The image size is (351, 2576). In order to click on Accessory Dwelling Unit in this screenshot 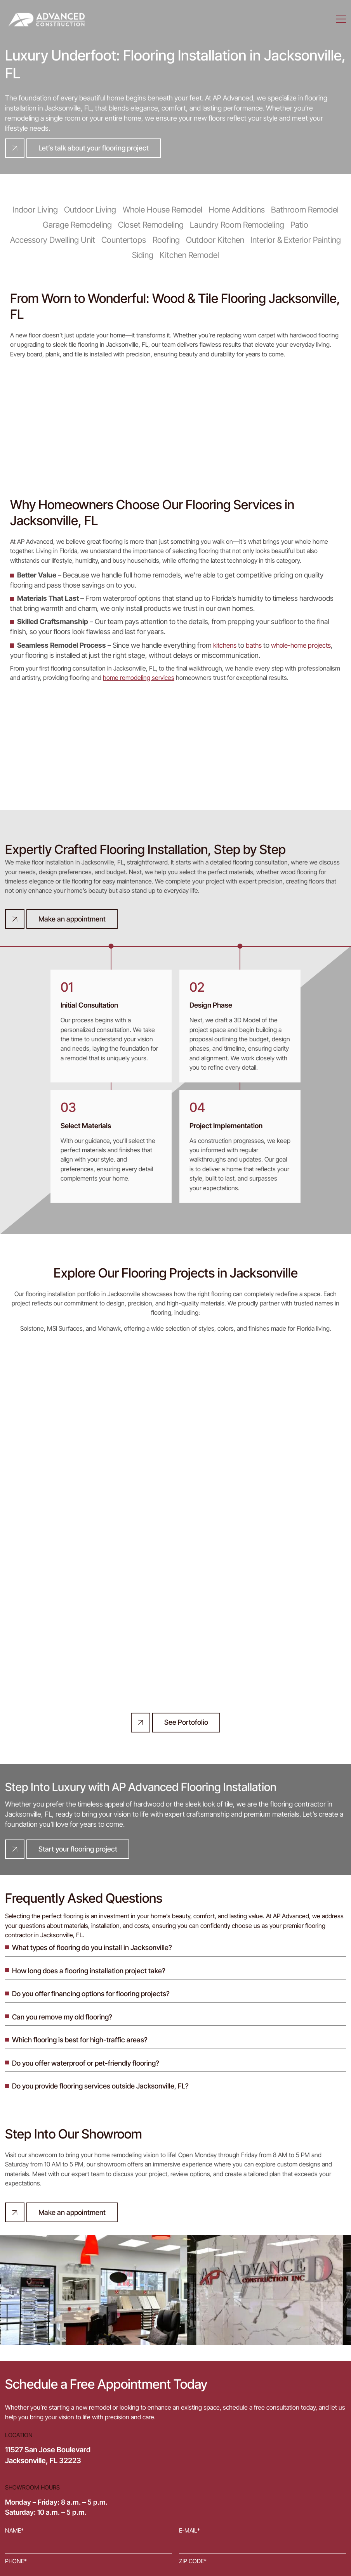, I will do `click(58, 239)`.